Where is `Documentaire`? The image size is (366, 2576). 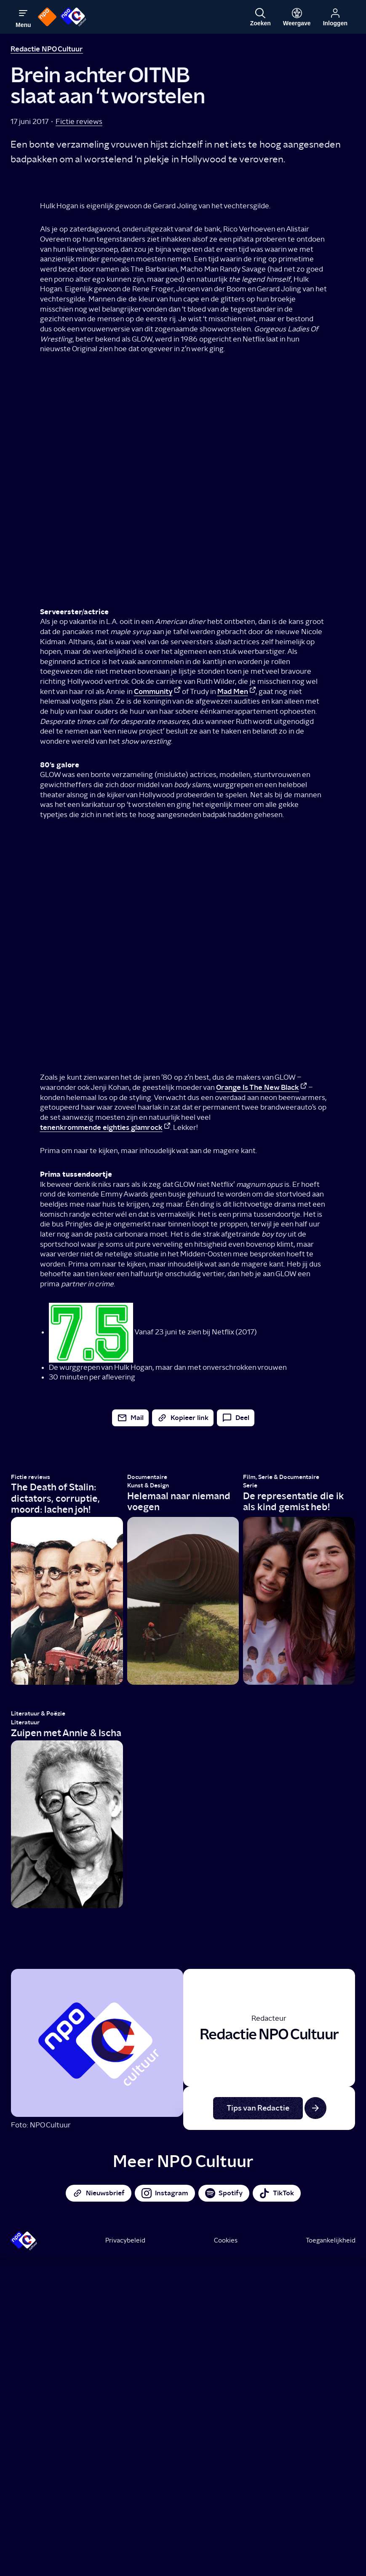
Documentaire is located at coordinates (147, 1477).